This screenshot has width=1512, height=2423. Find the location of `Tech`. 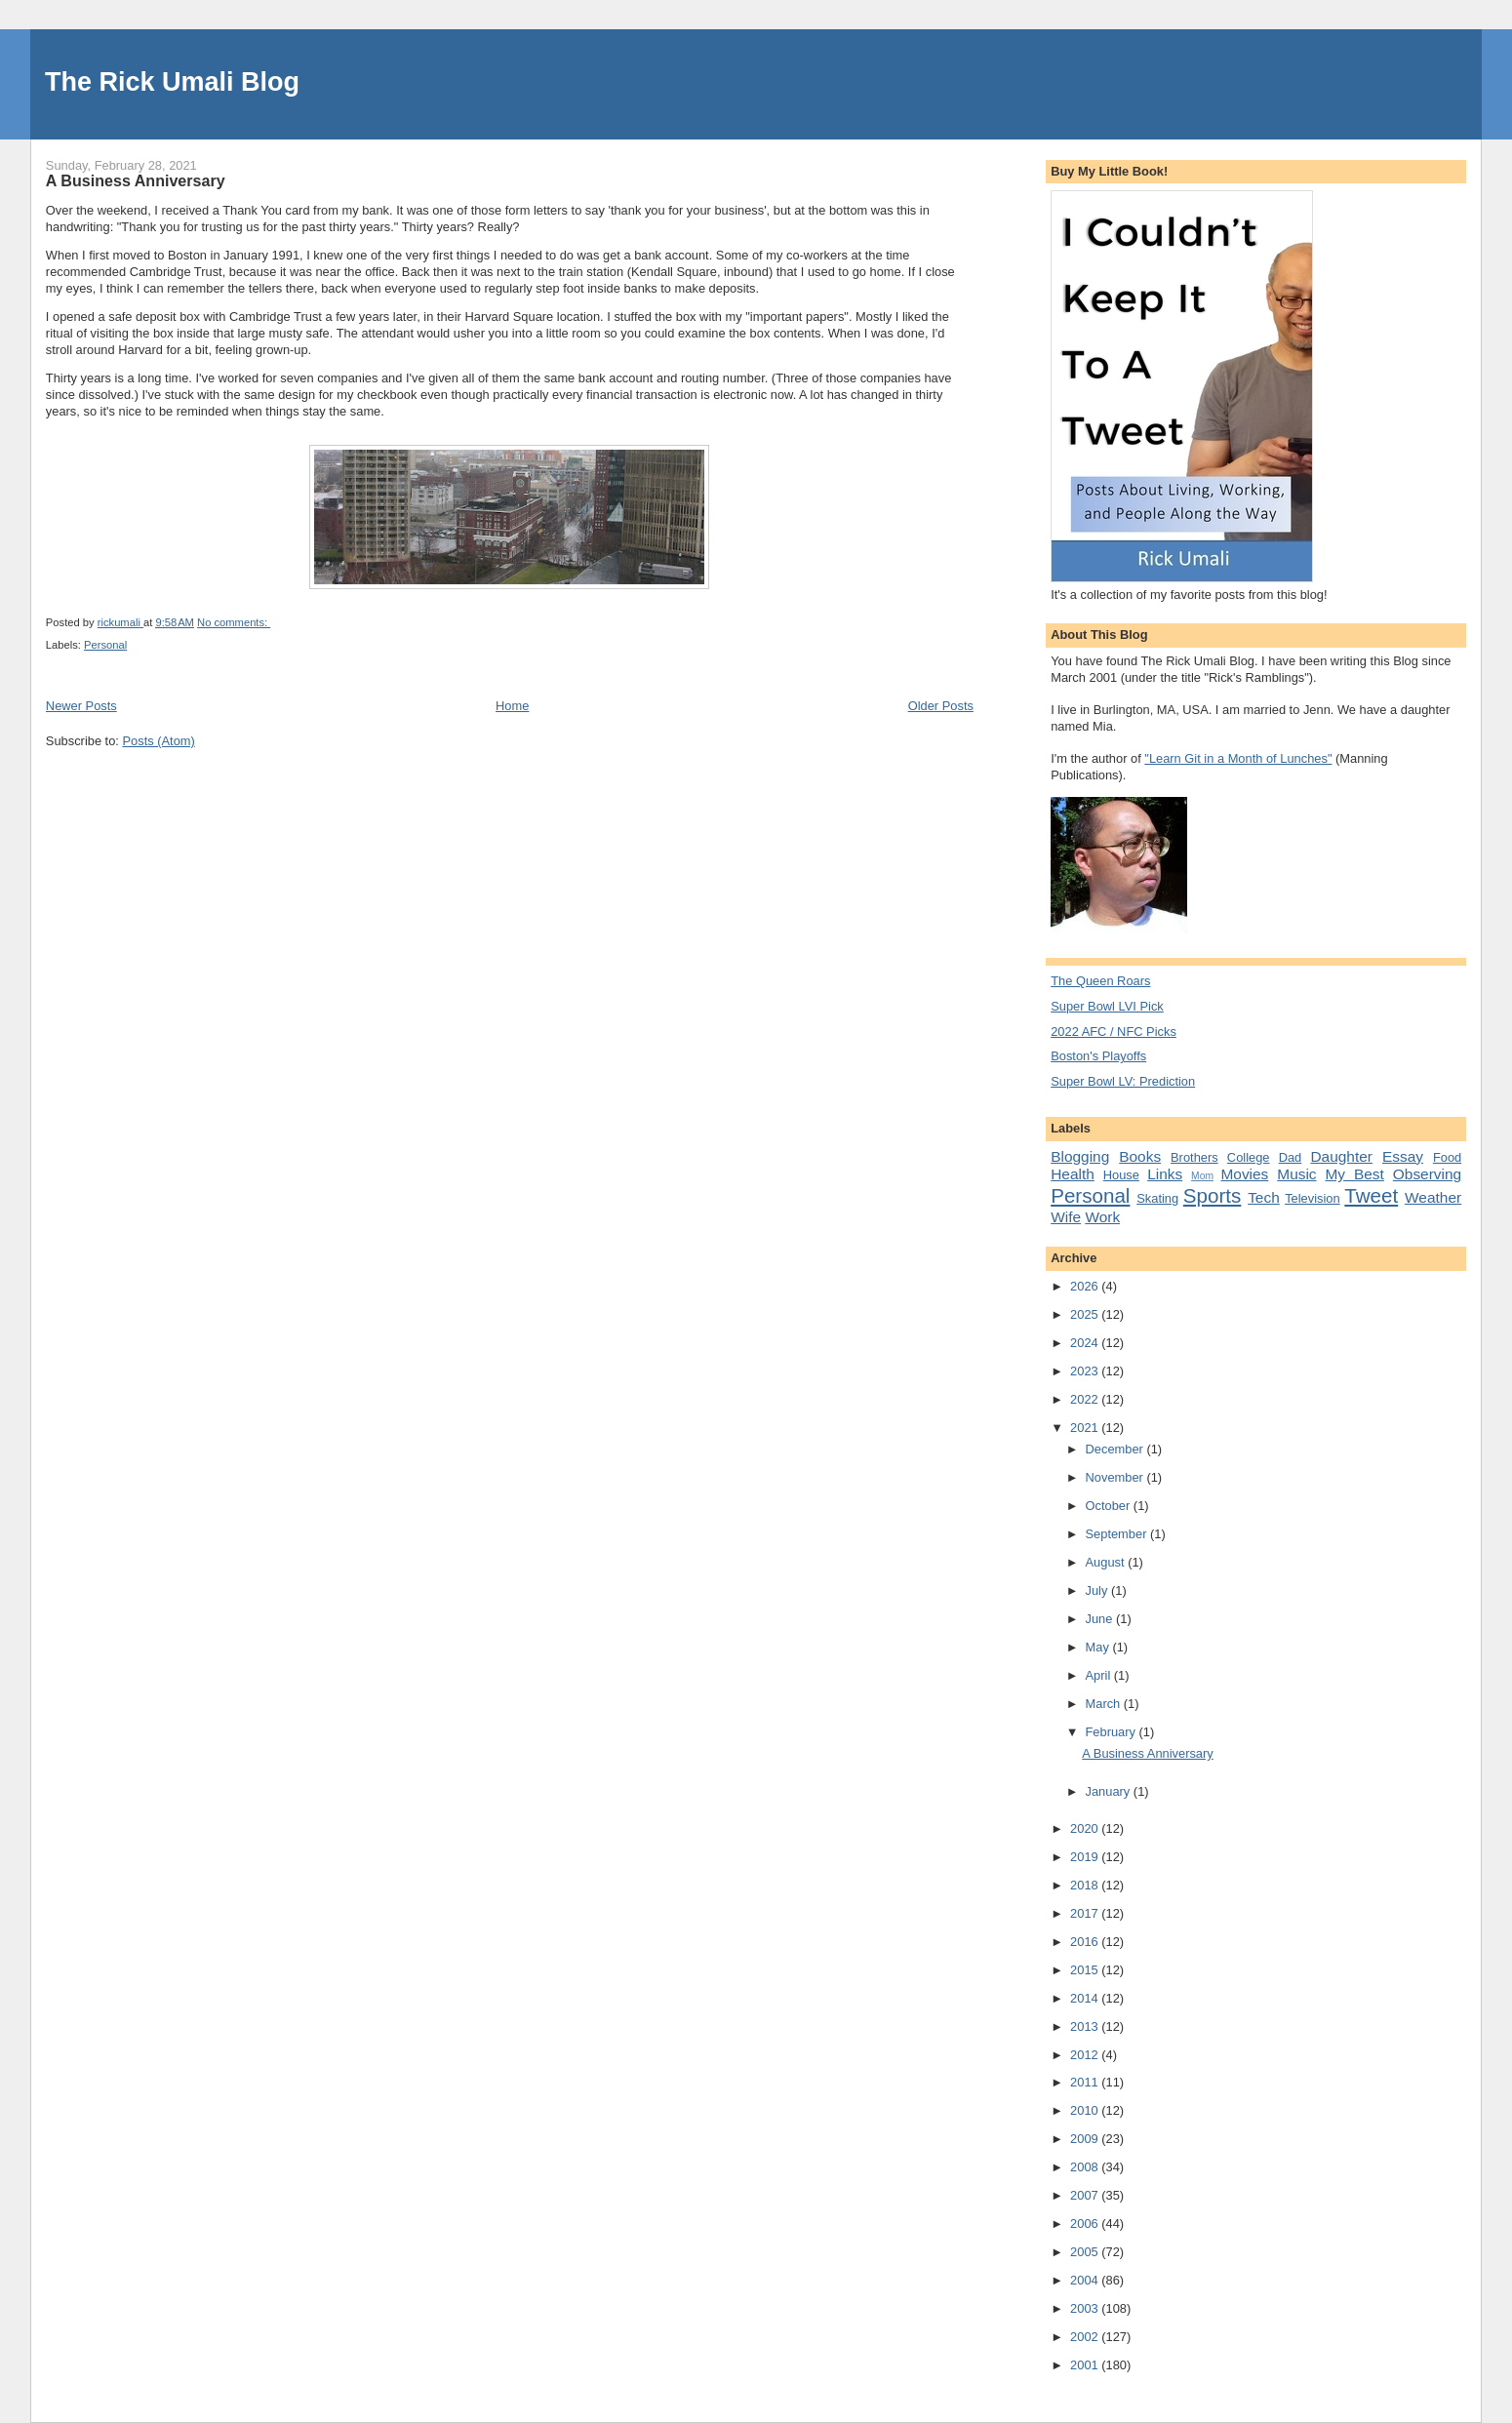

Tech is located at coordinates (1264, 1197).